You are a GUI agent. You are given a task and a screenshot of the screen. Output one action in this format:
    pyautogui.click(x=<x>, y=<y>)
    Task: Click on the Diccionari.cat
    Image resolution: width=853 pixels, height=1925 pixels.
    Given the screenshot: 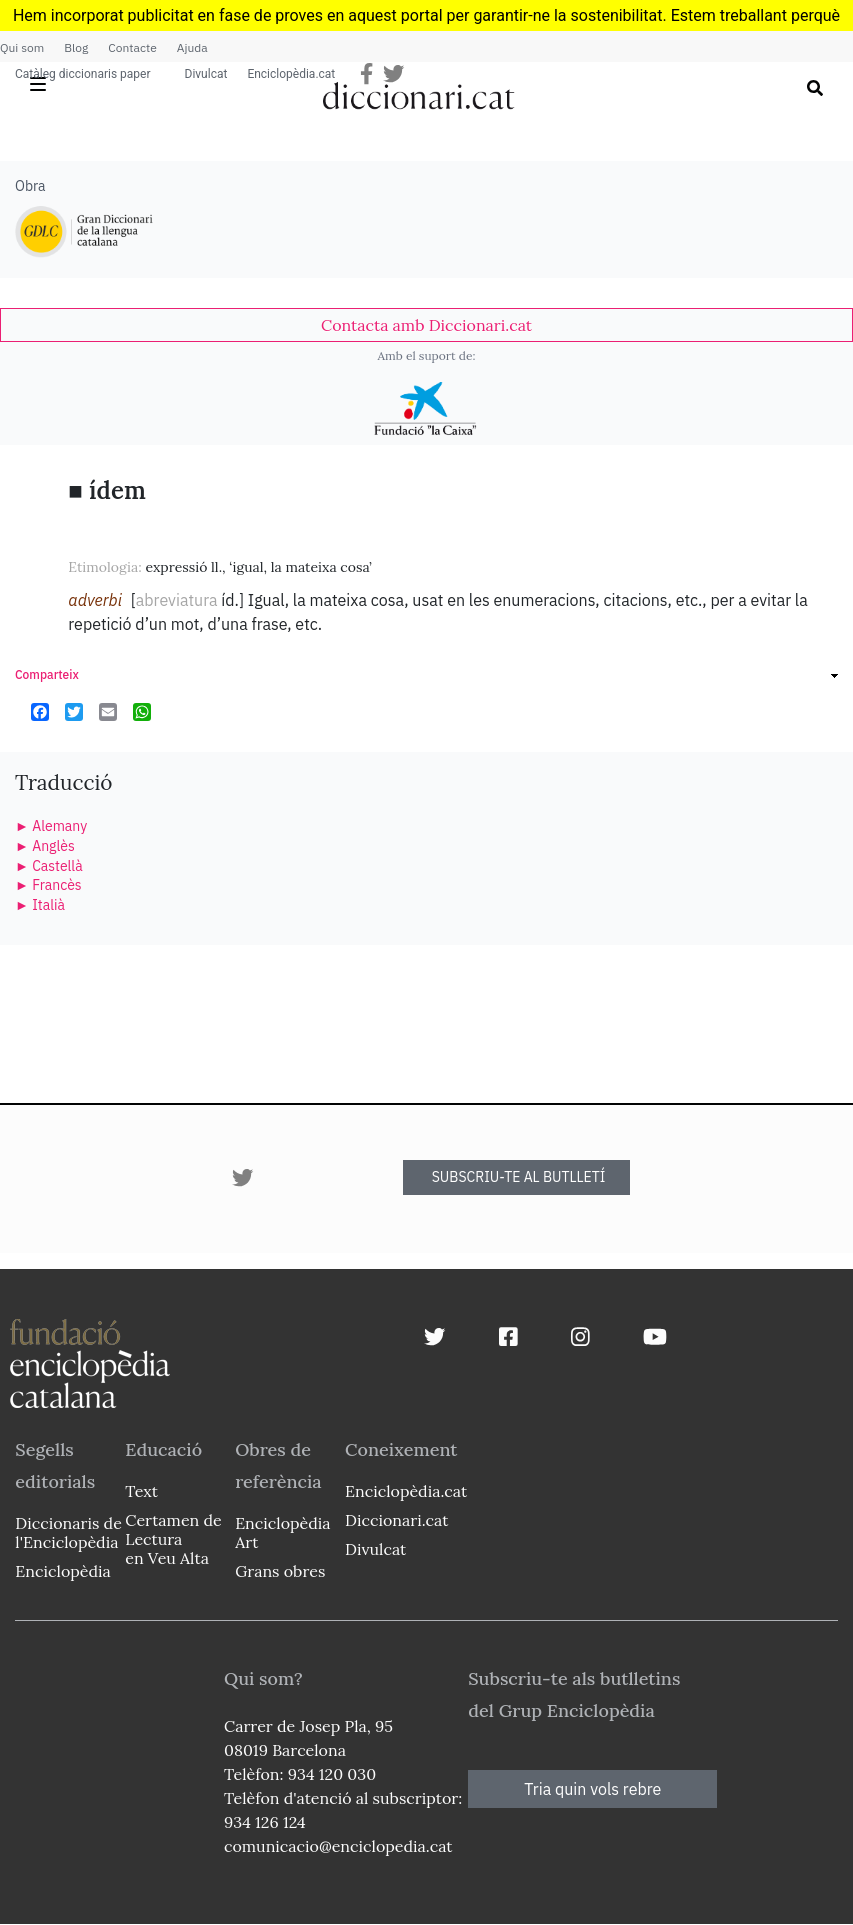 What is the action you would take?
    pyautogui.click(x=396, y=1520)
    